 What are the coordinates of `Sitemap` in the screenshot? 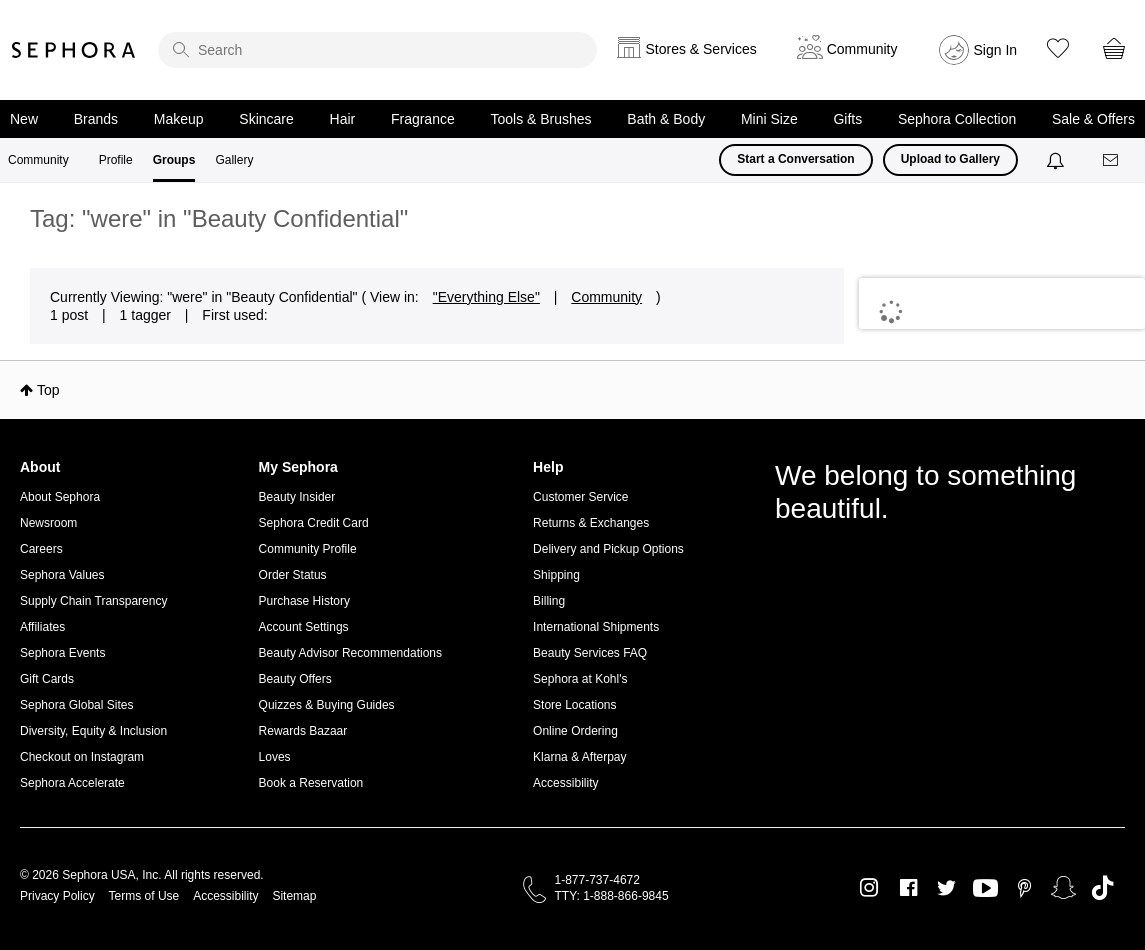 It's located at (294, 896).